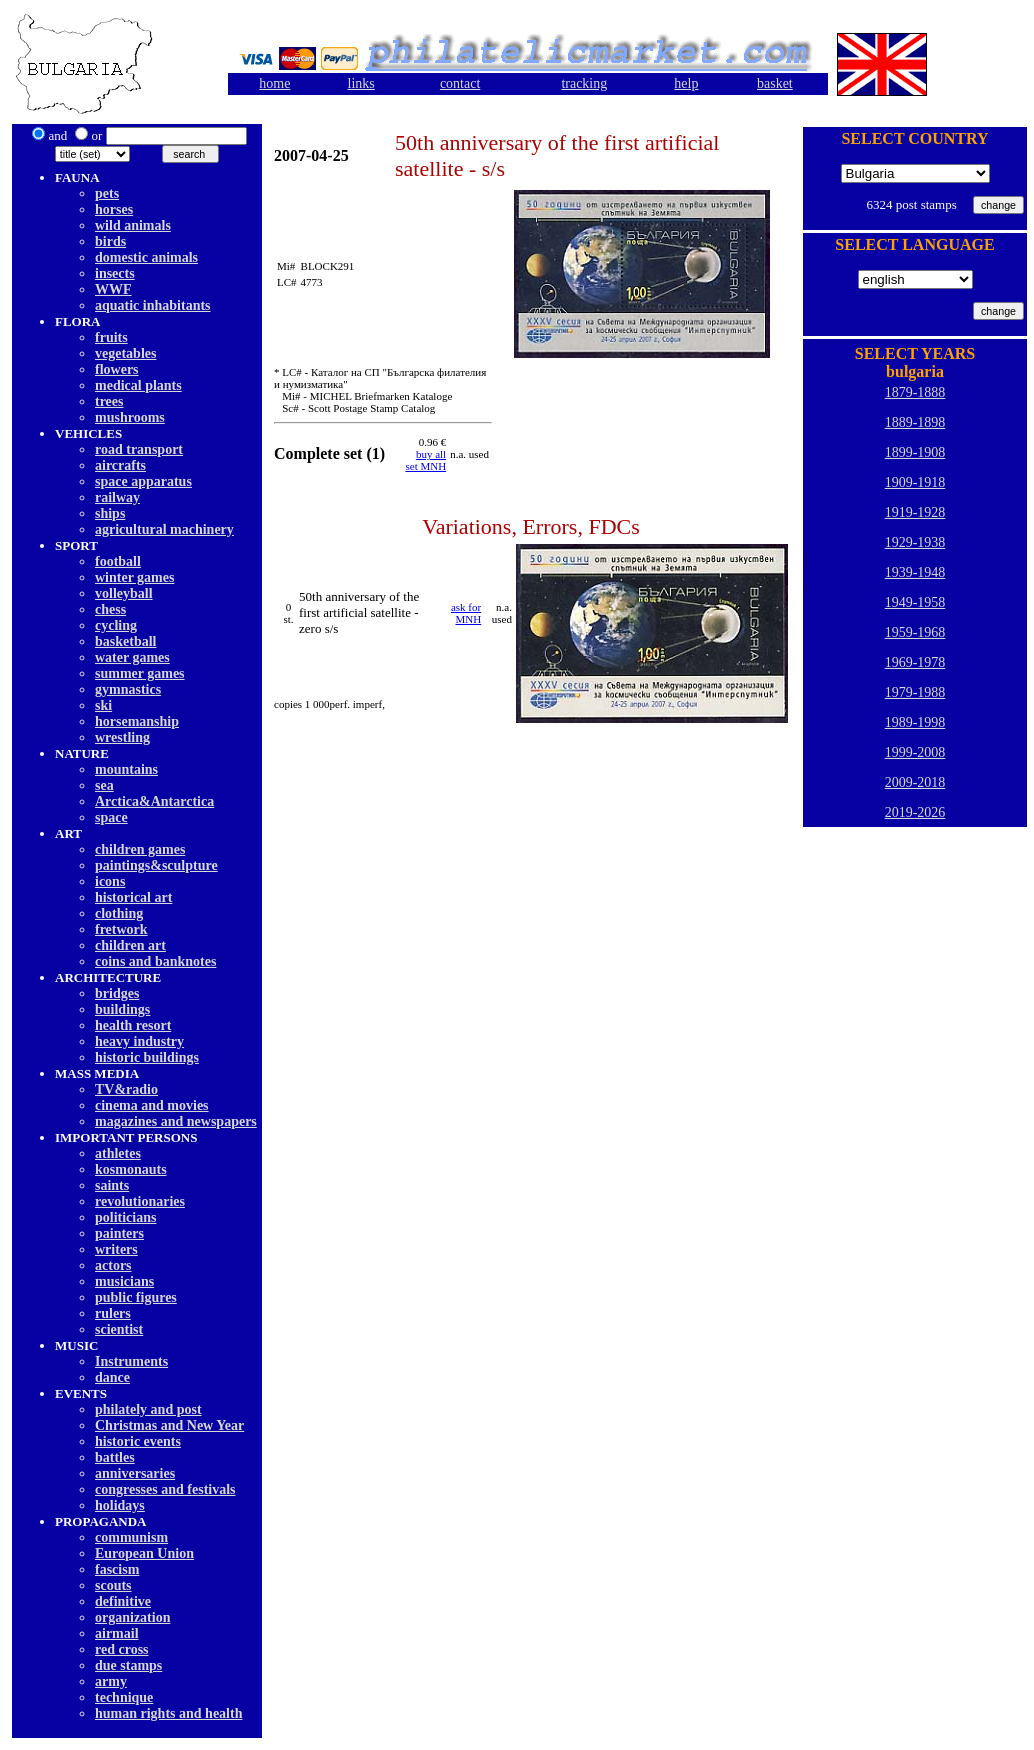 The width and height of the screenshot is (1034, 1750). I want to click on health resort, so click(133, 1025).